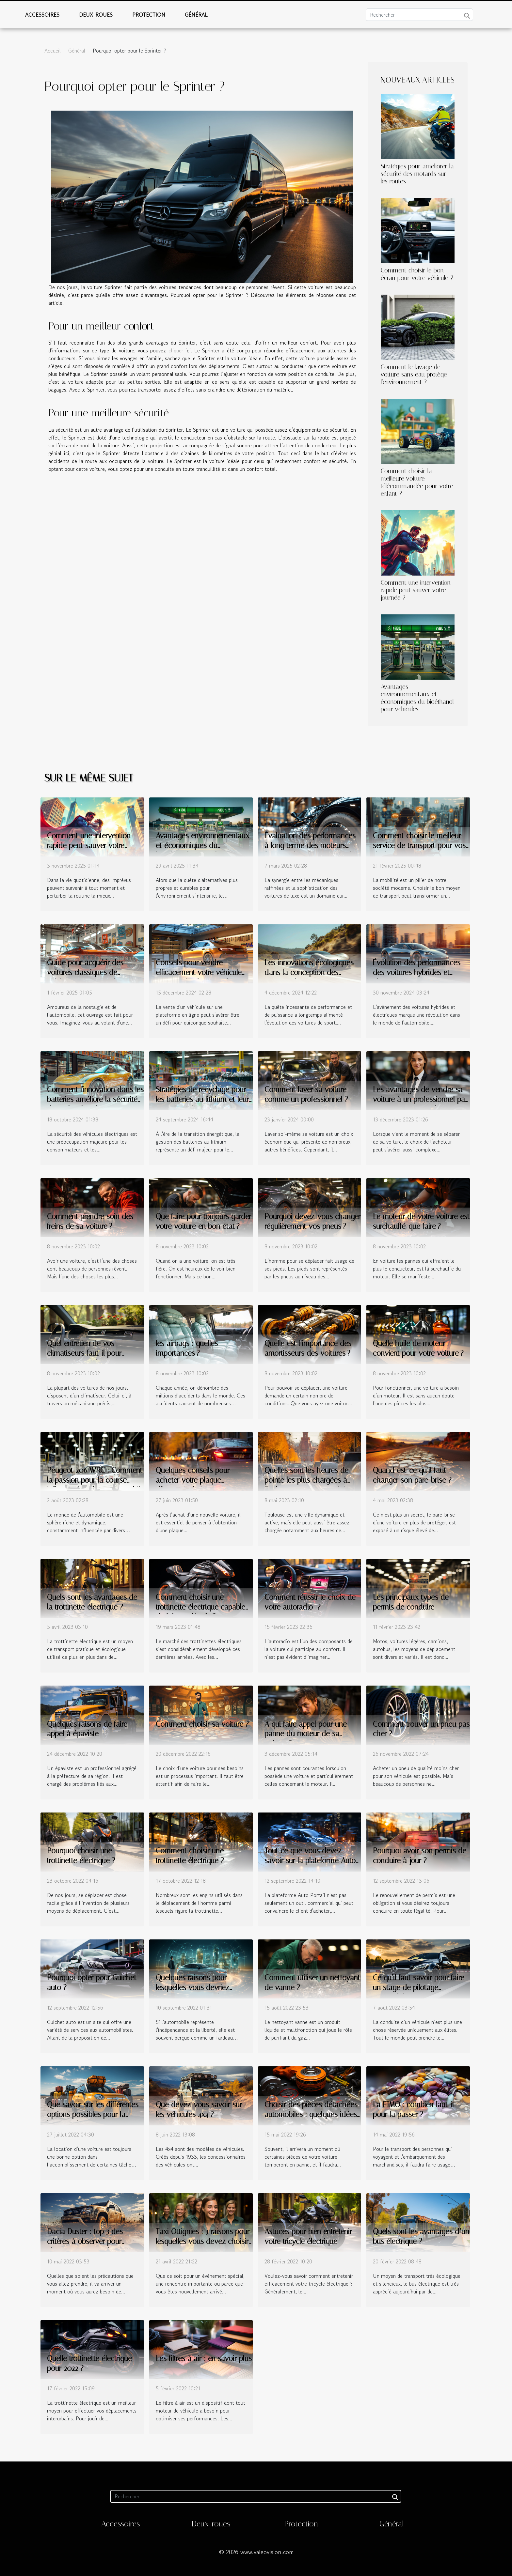  I want to click on Comment choisir le meilleur service de transport pour vos déplacements, so click(419, 845).